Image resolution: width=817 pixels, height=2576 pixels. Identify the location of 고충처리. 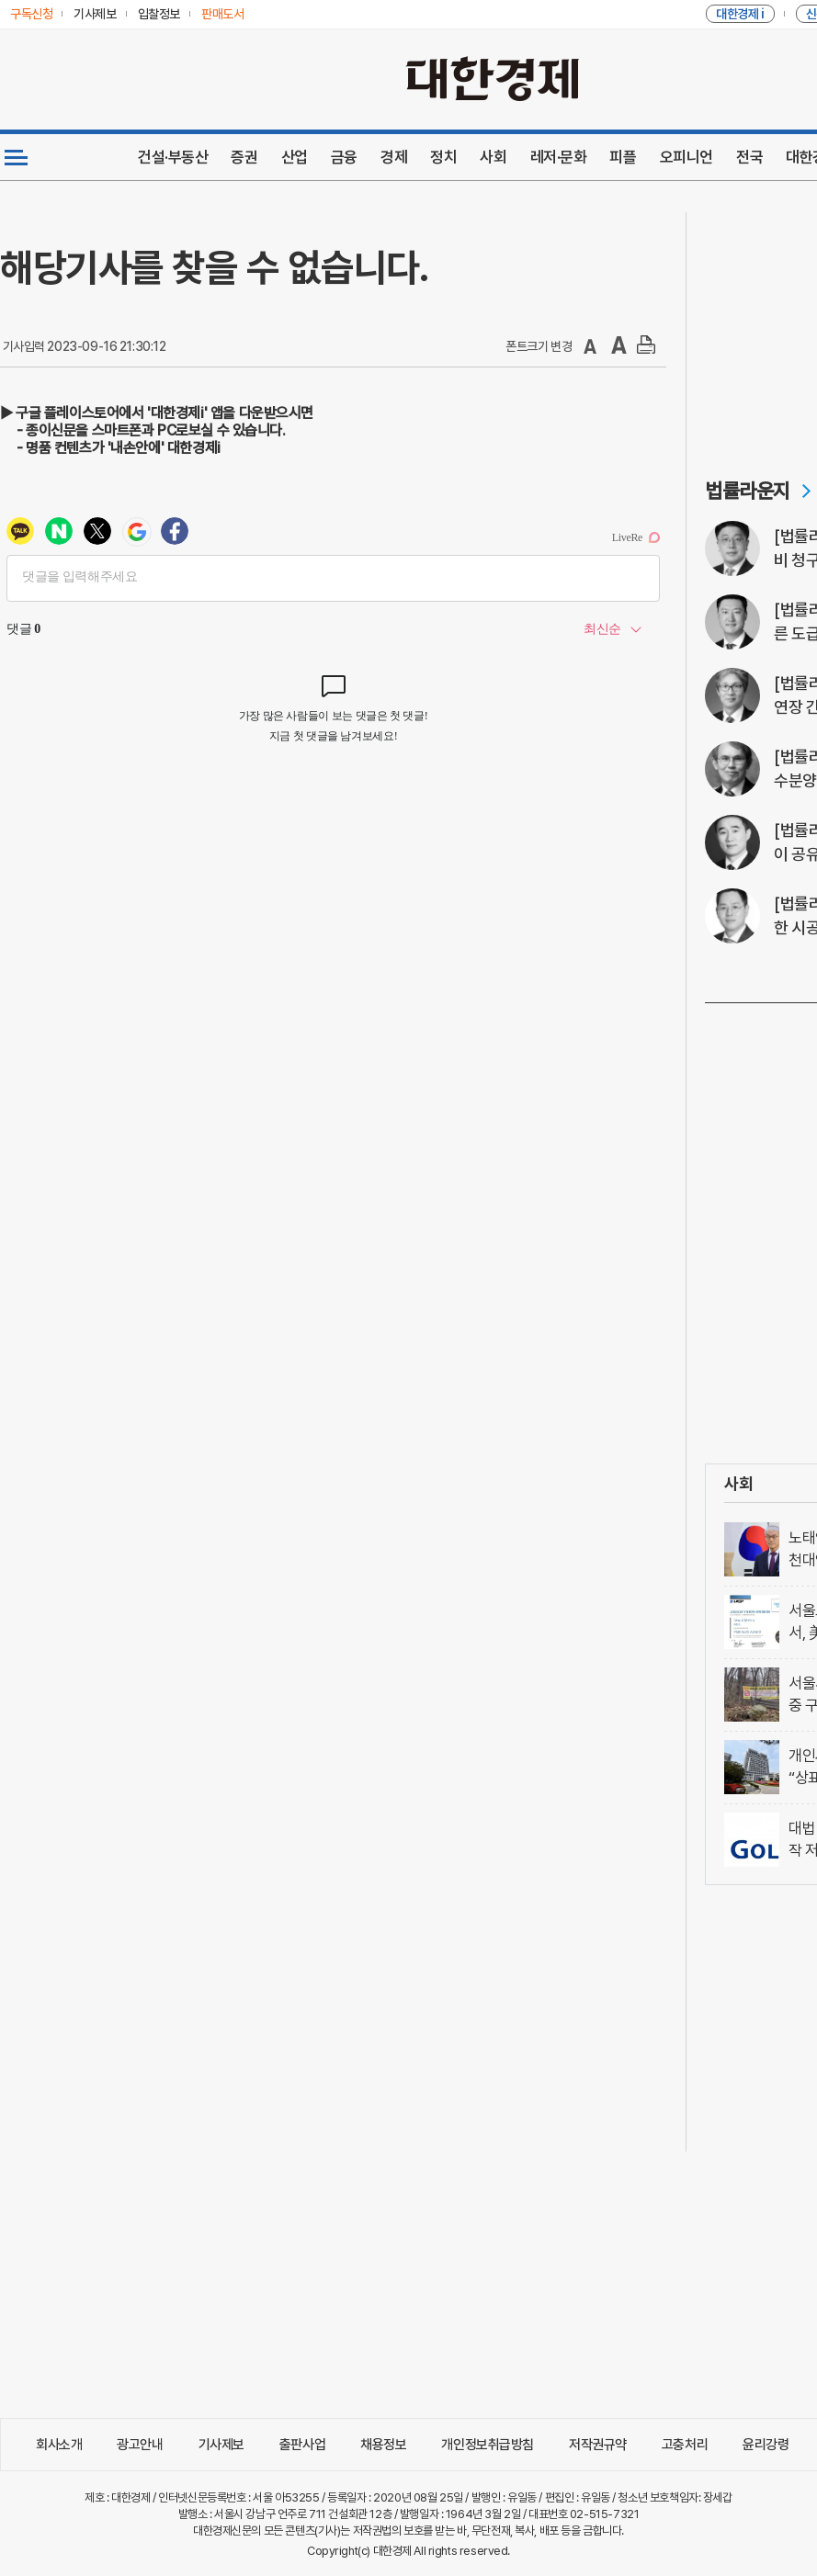
(685, 2444).